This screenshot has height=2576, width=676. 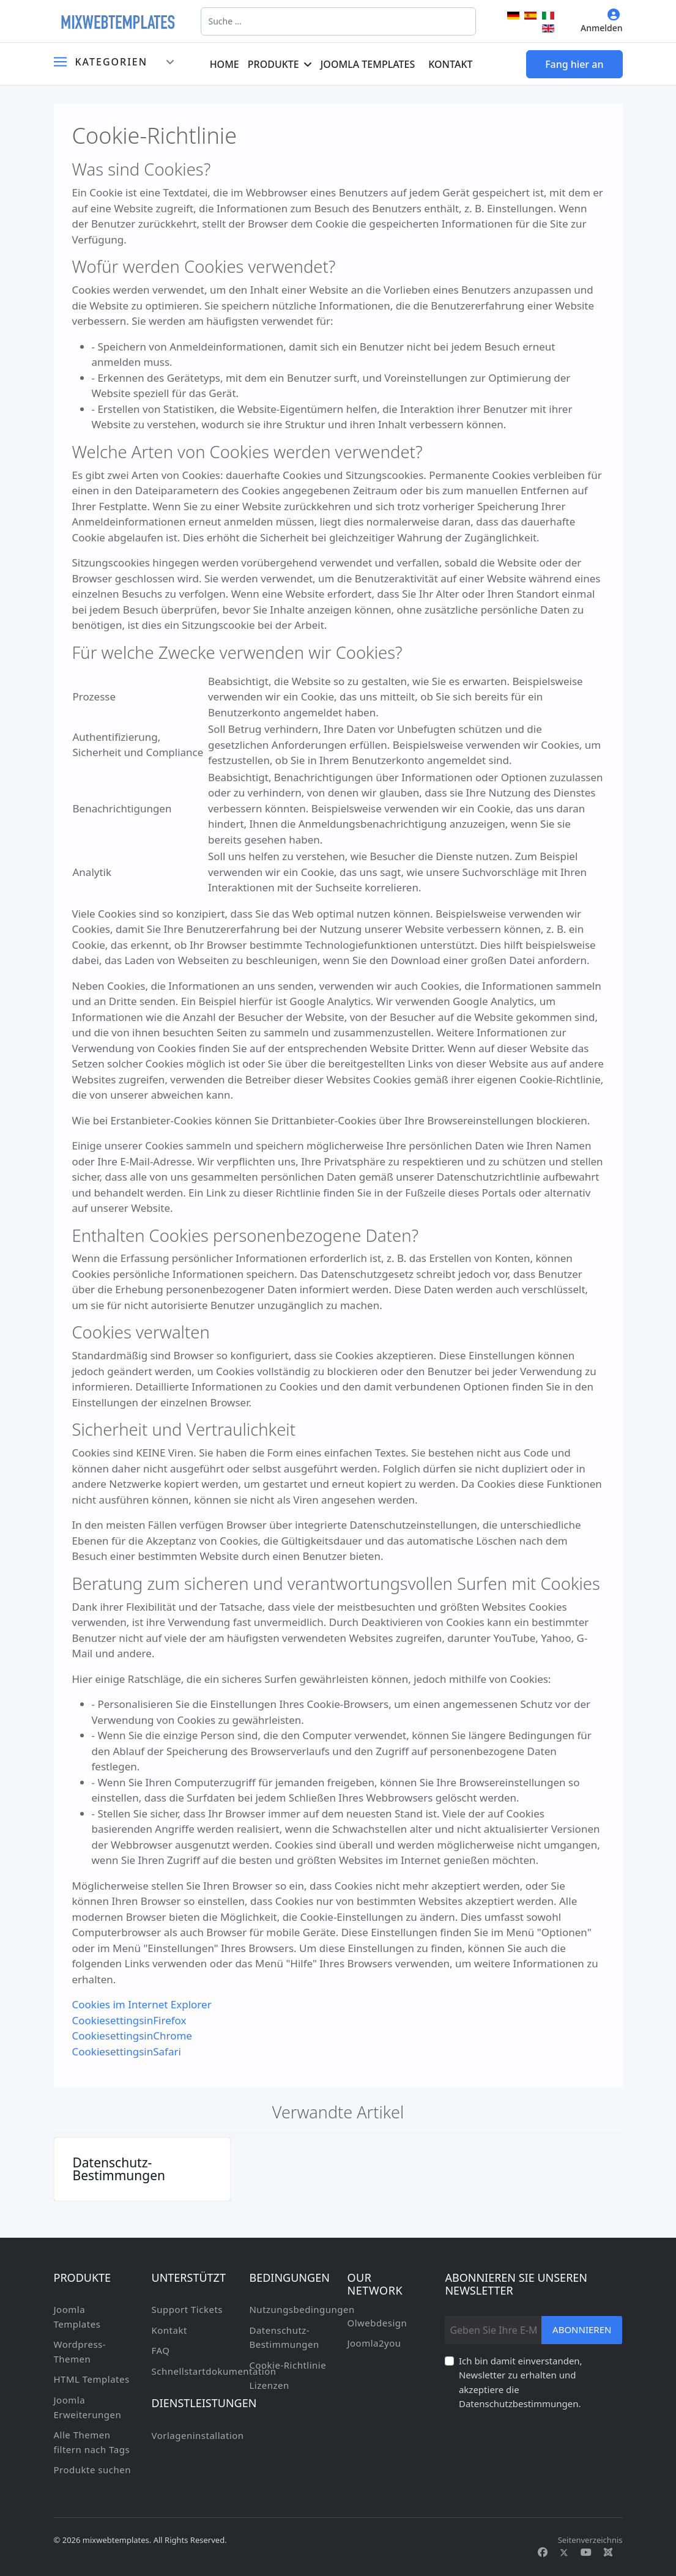 I want to click on Support Tickets, so click(x=187, y=2309).